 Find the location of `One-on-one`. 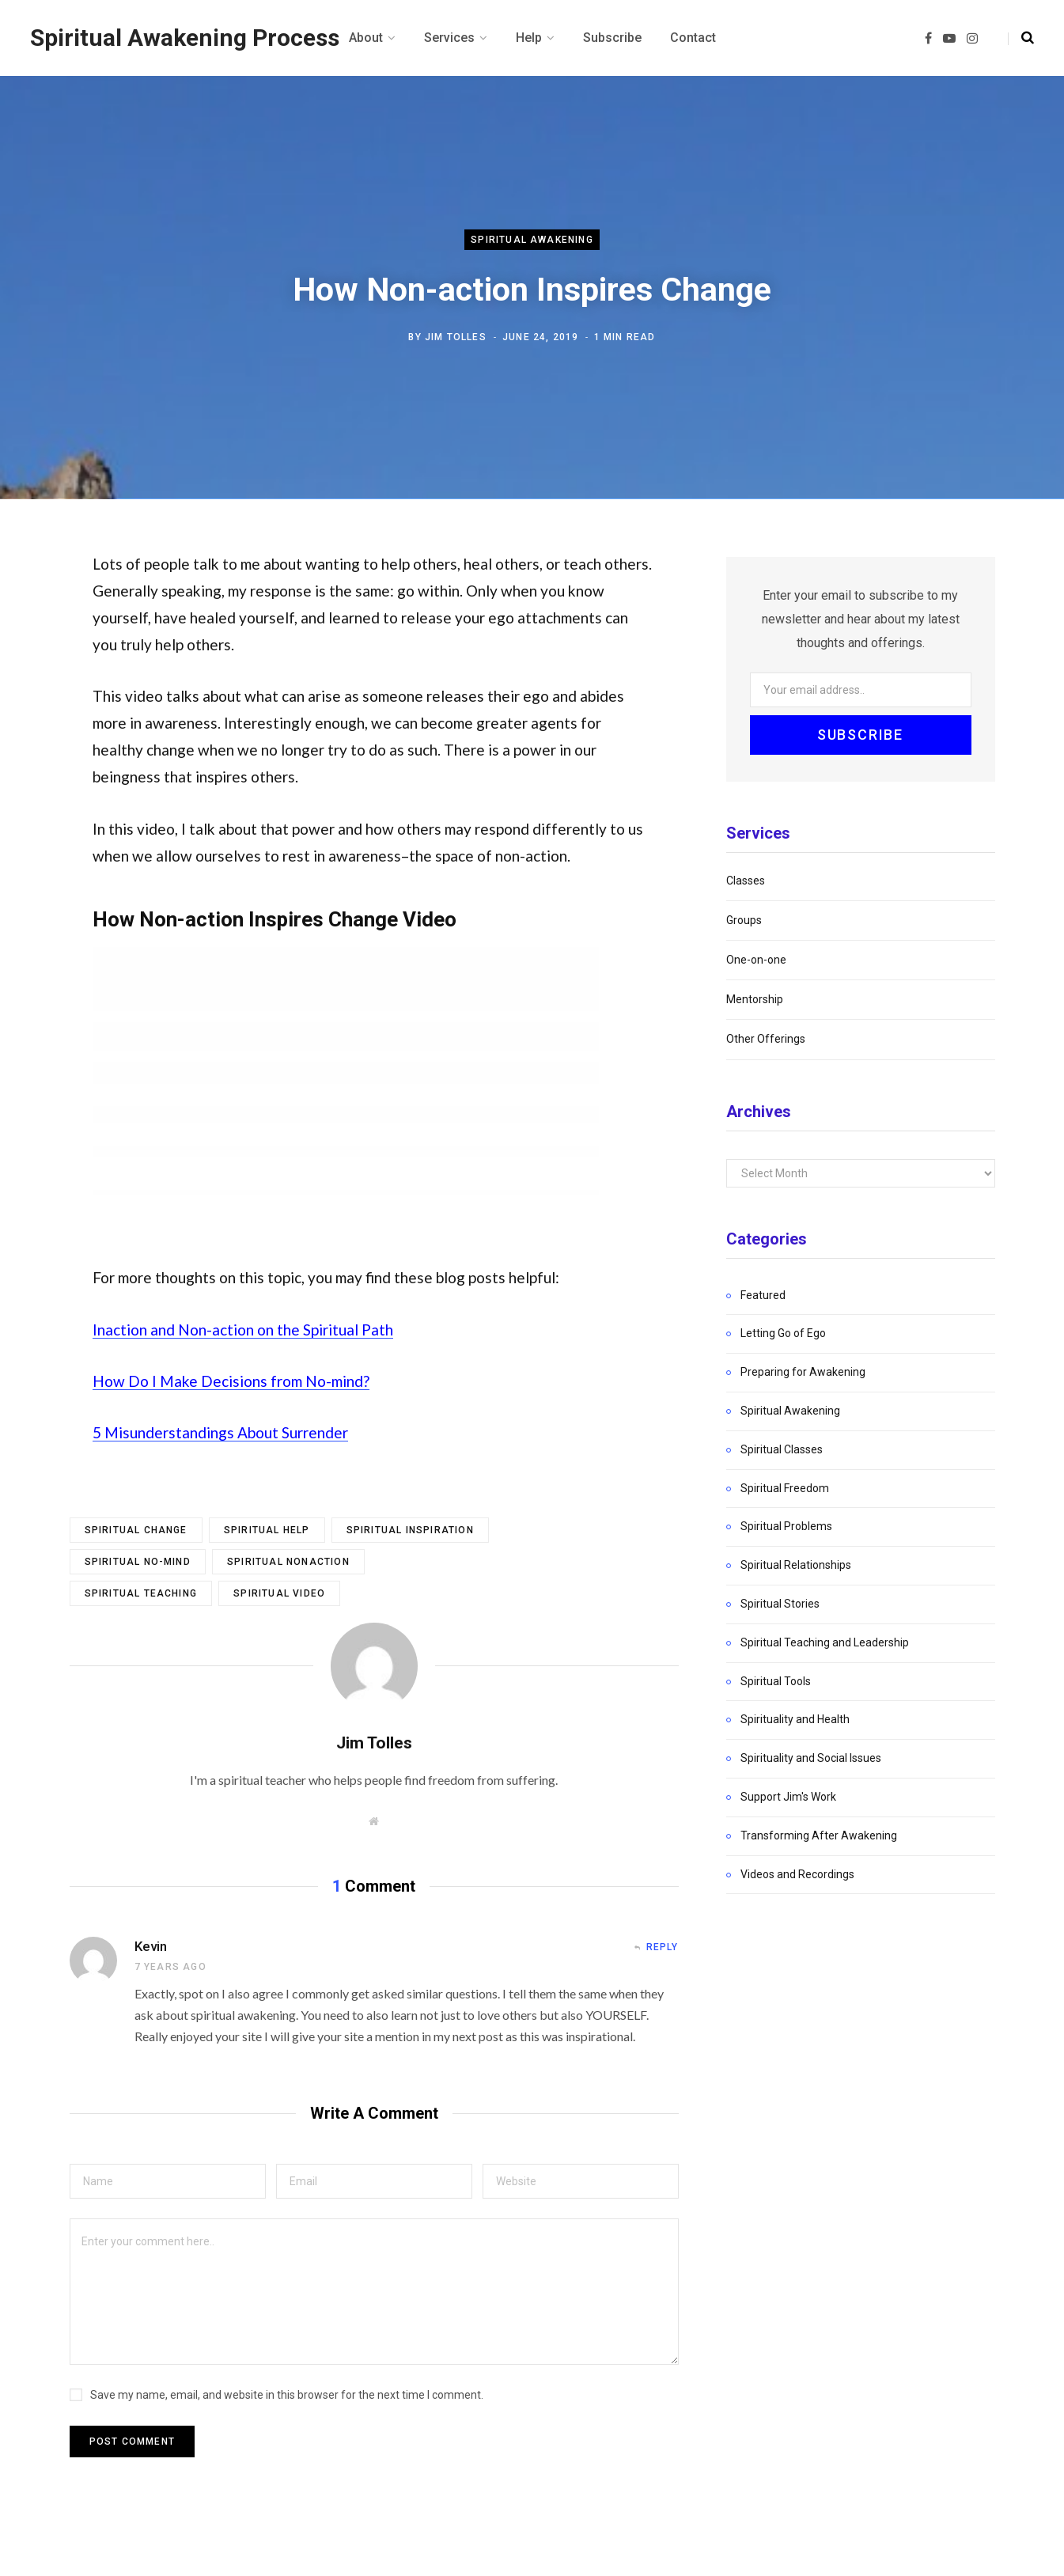

One-on-one is located at coordinates (756, 959).